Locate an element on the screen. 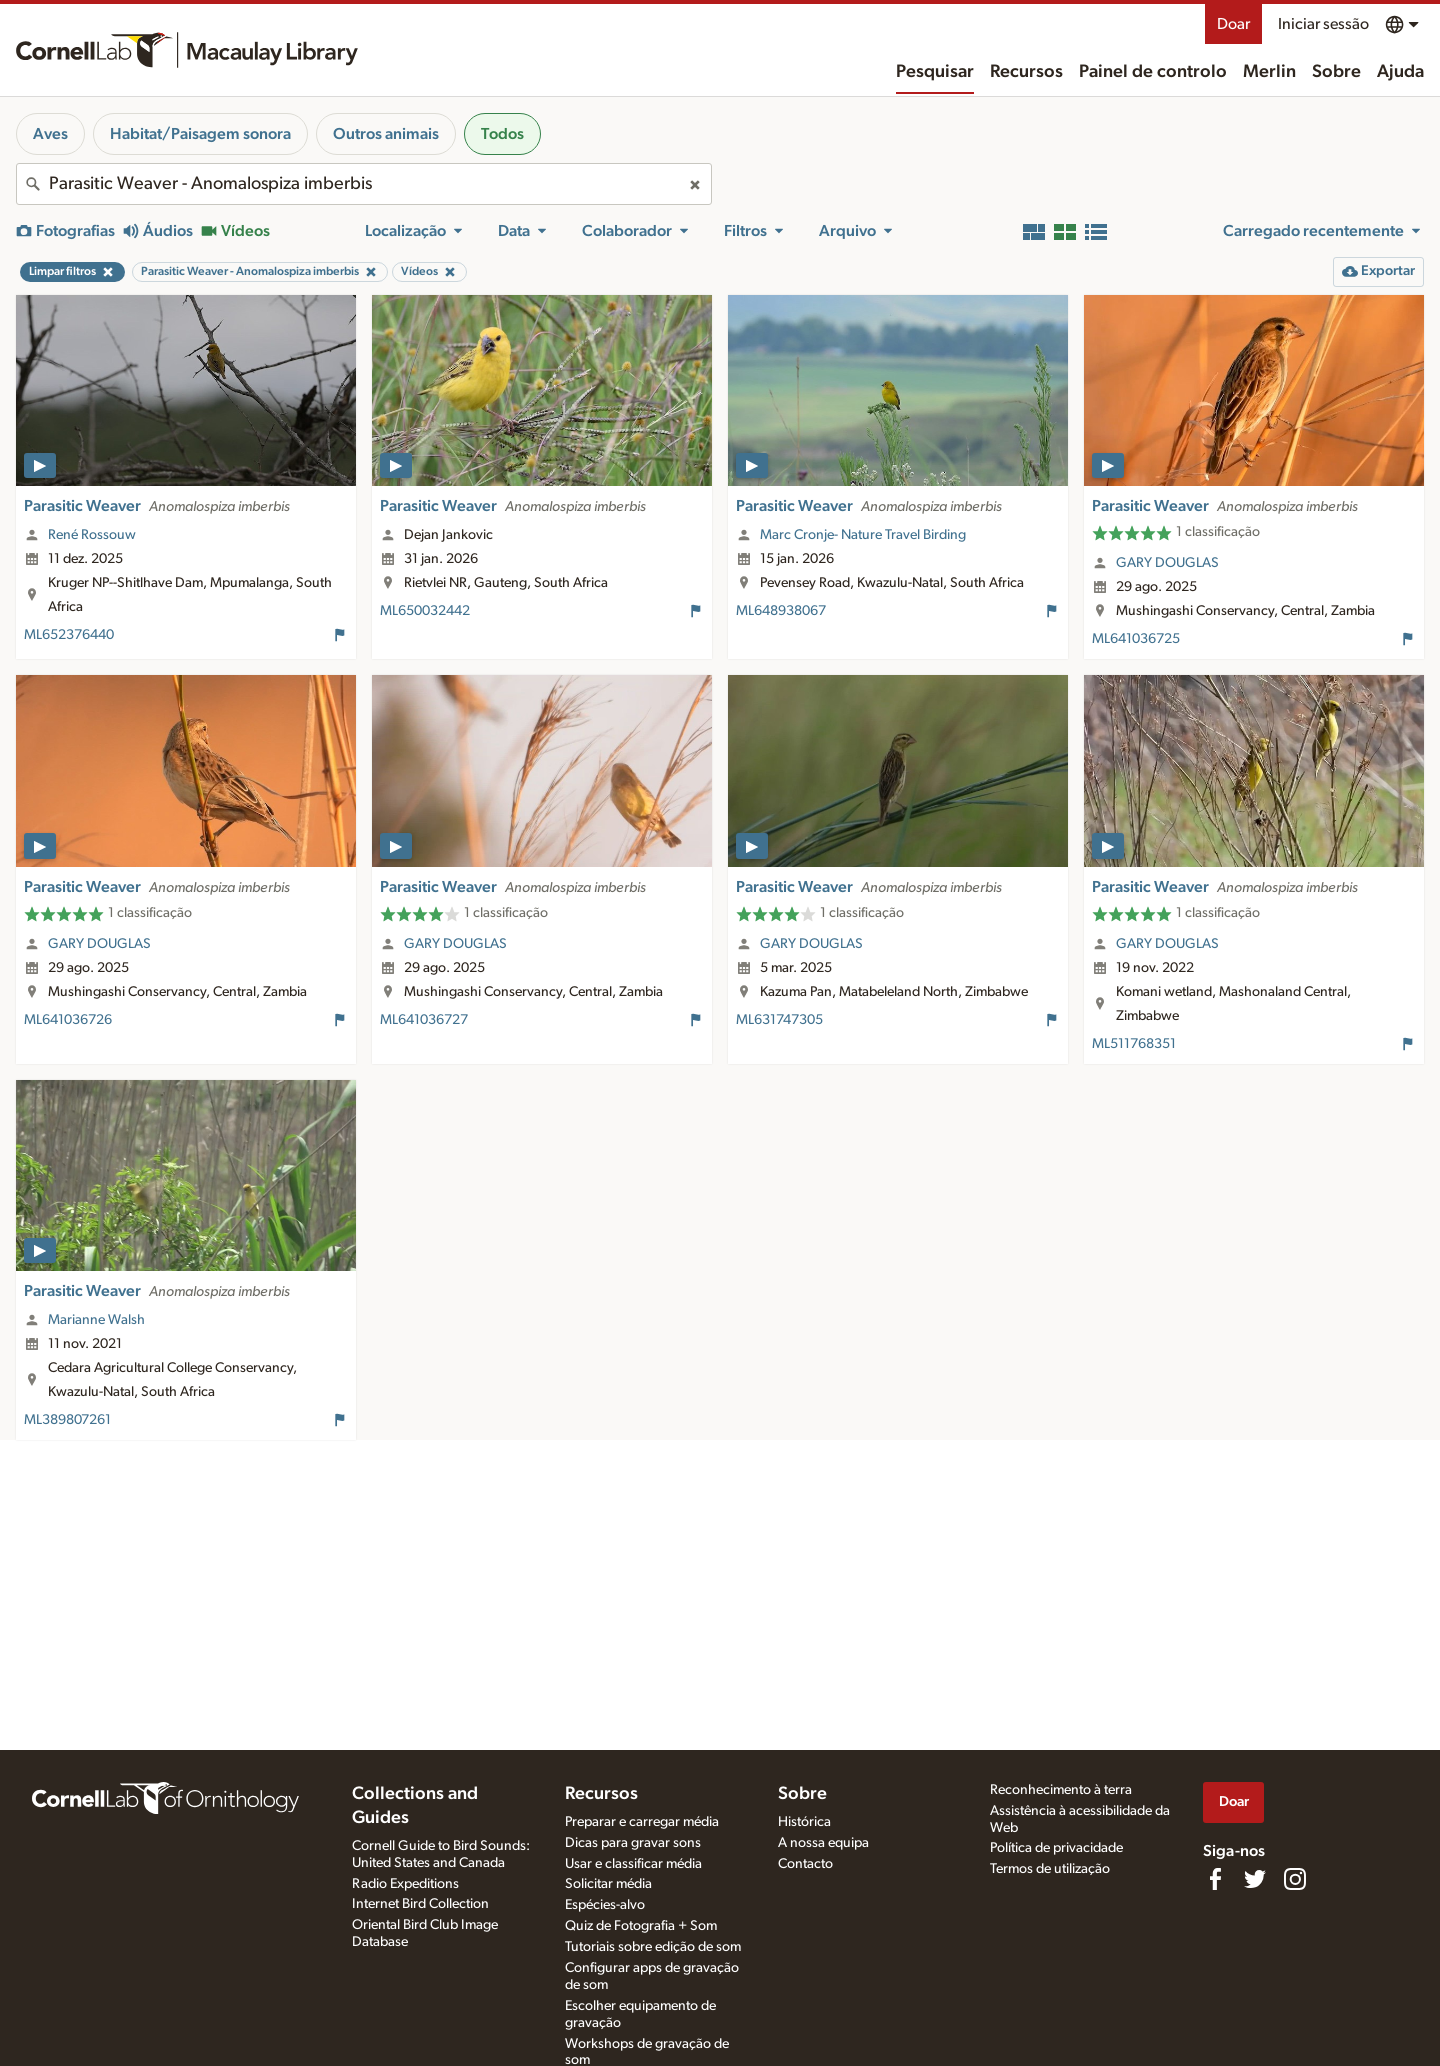 The width and height of the screenshot is (1440, 2066). A nossa equipa is located at coordinates (823, 1843).